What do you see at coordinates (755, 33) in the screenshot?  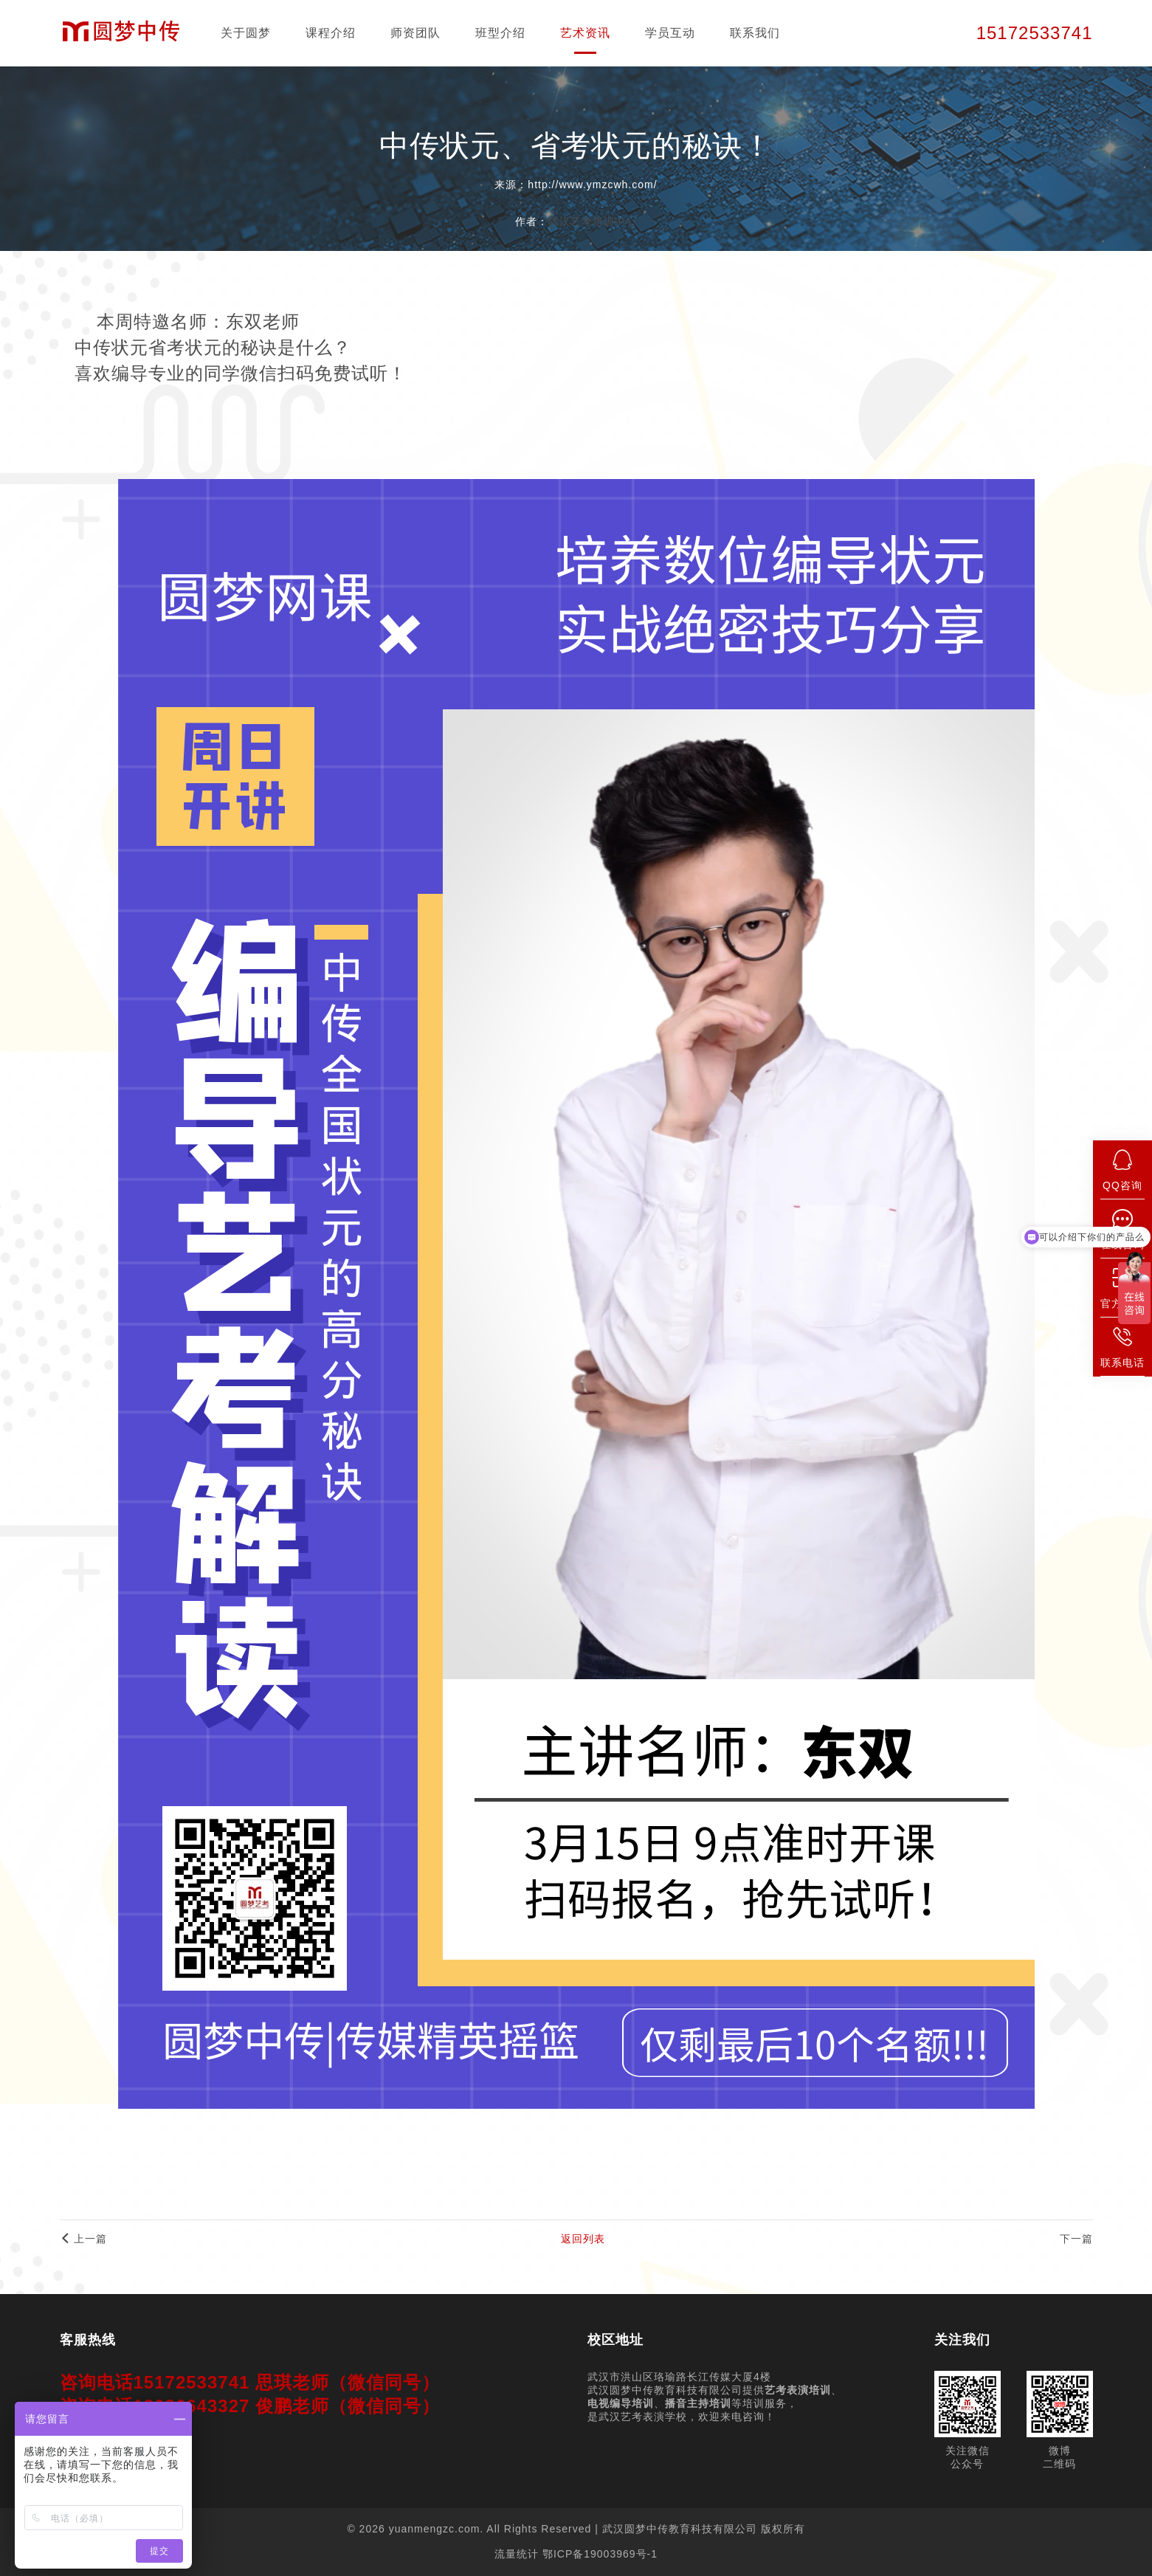 I see `联系我们` at bounding box center [755, 33].